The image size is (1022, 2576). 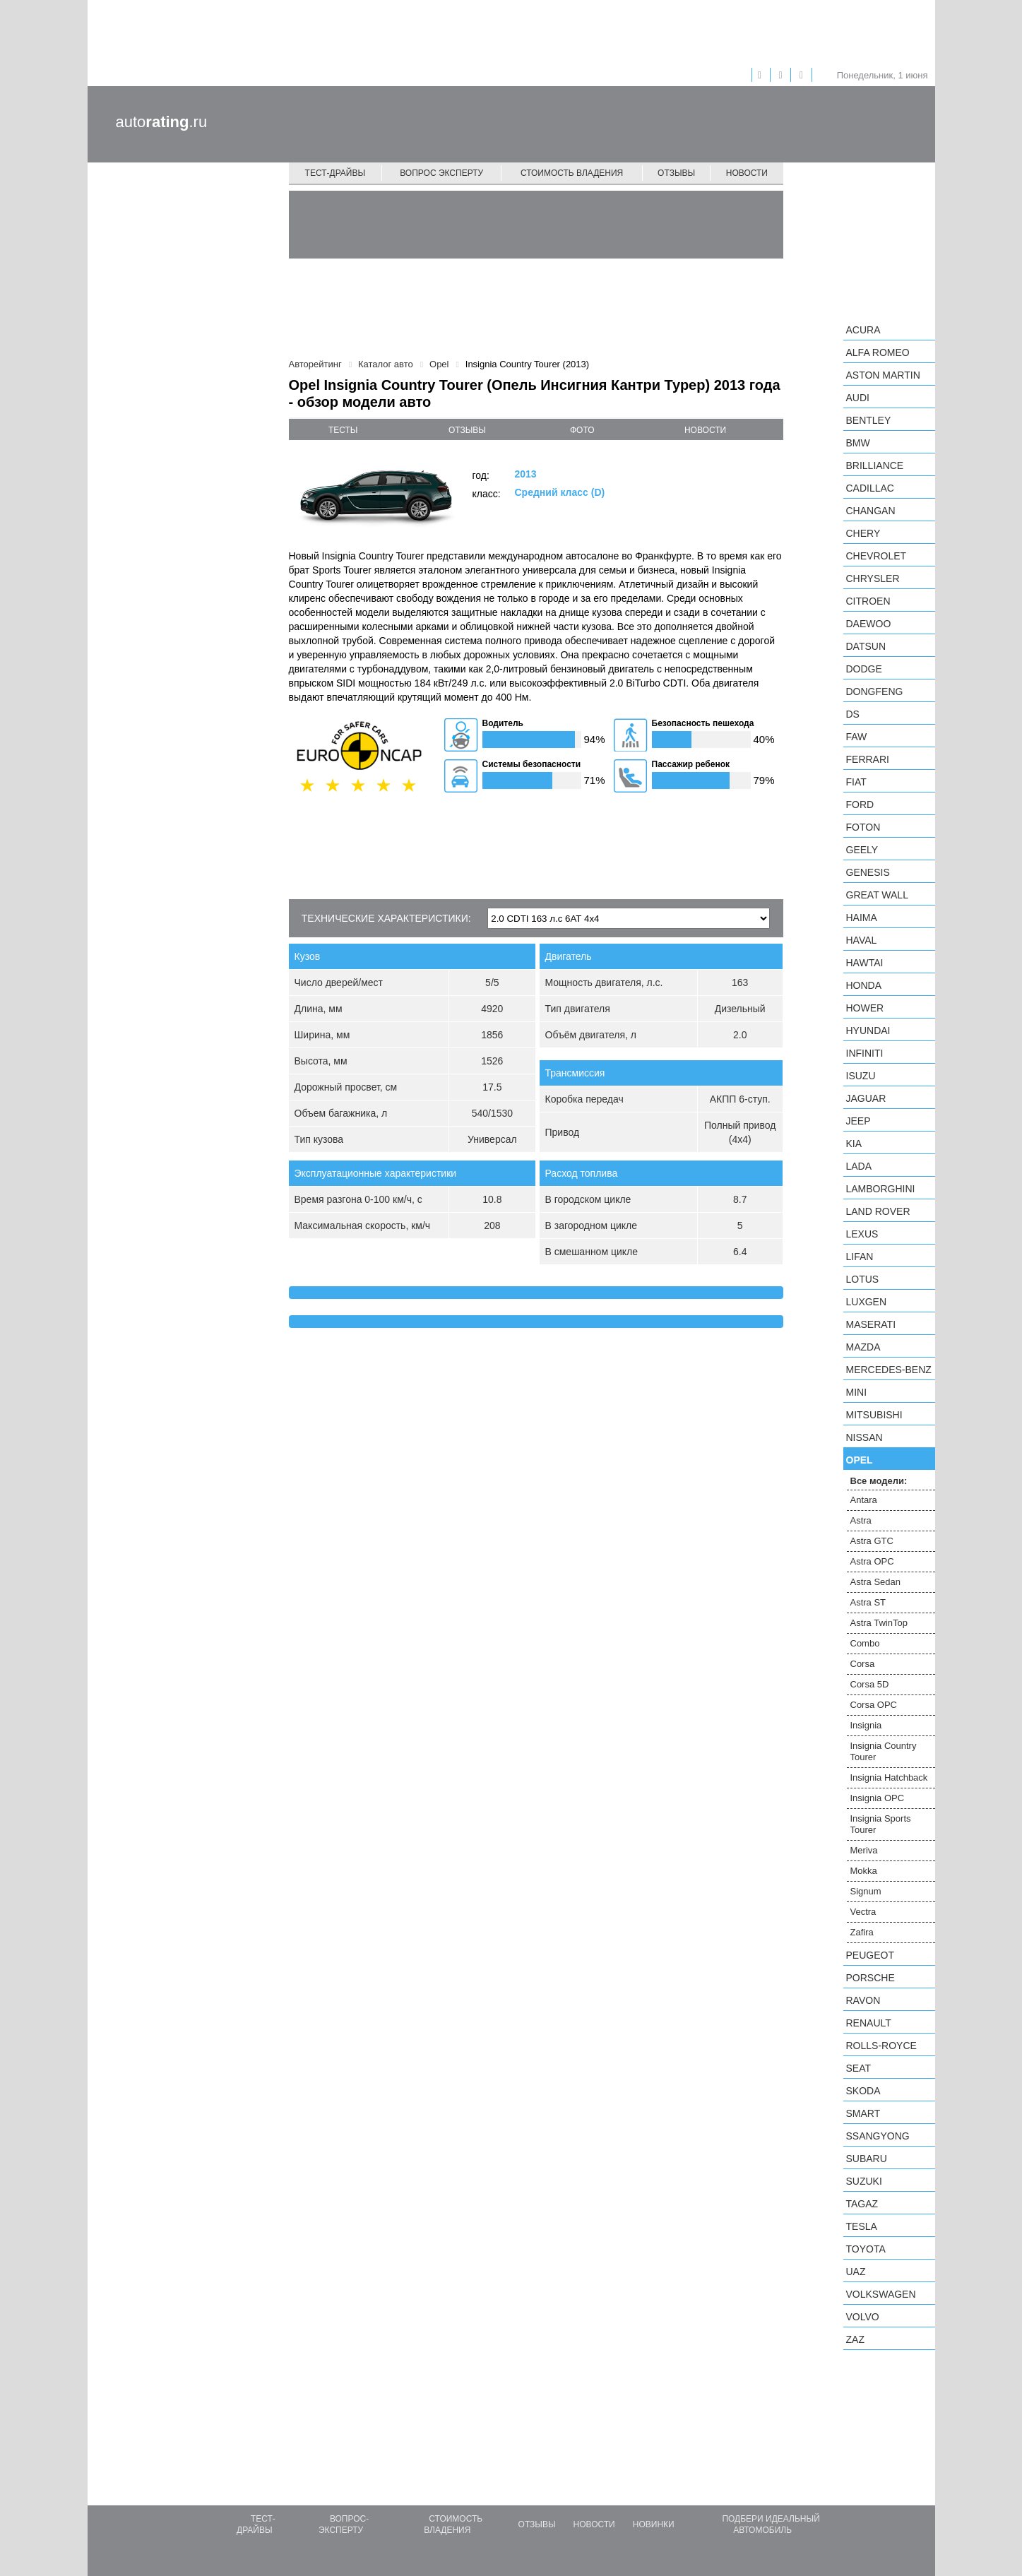 I want to click on Отзывы, so click(x=676, y=173).